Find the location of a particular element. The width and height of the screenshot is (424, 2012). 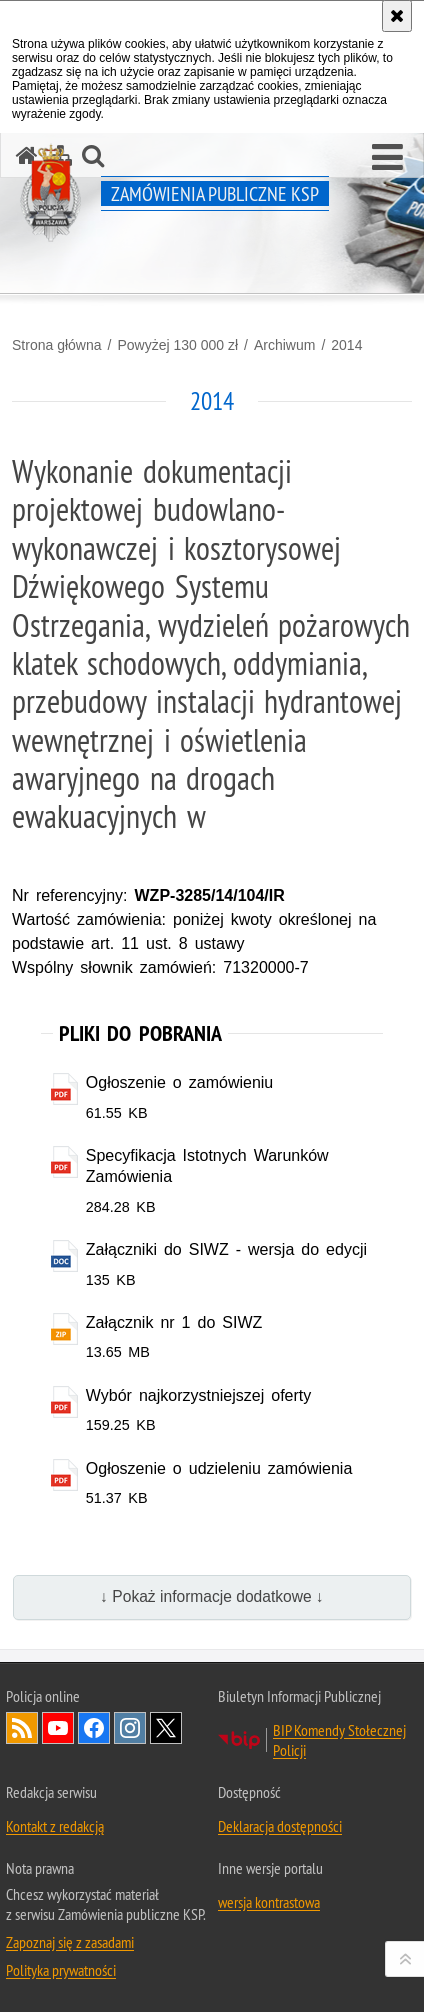

Kanał RSS is located at coordinates (22, 1728).